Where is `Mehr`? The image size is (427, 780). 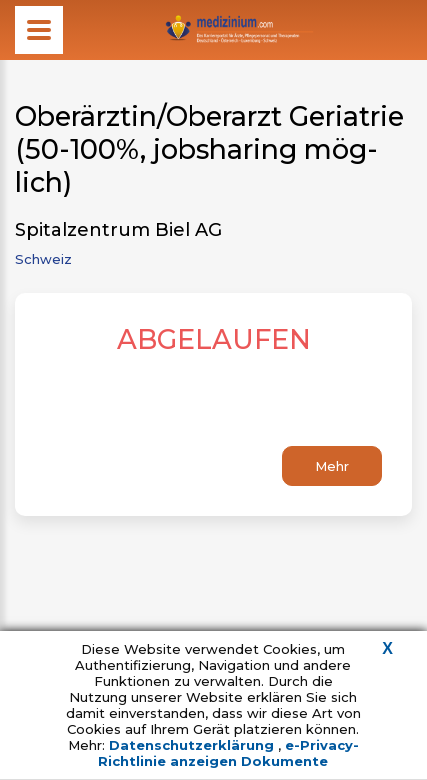
Mehr is located at coordinates (332, 466).